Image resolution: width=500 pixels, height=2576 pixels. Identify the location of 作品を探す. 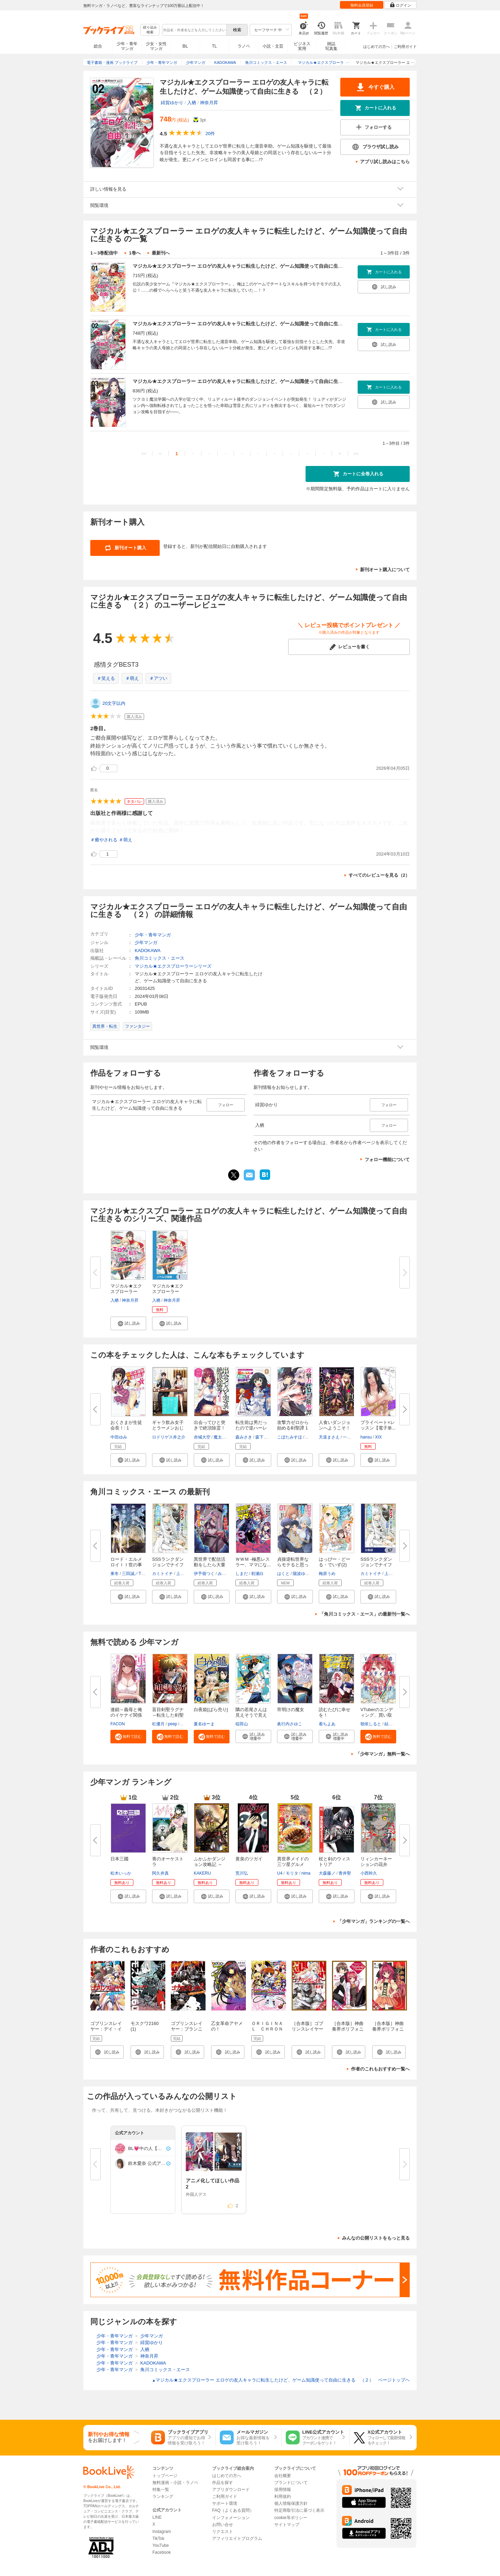
(222, 2482).